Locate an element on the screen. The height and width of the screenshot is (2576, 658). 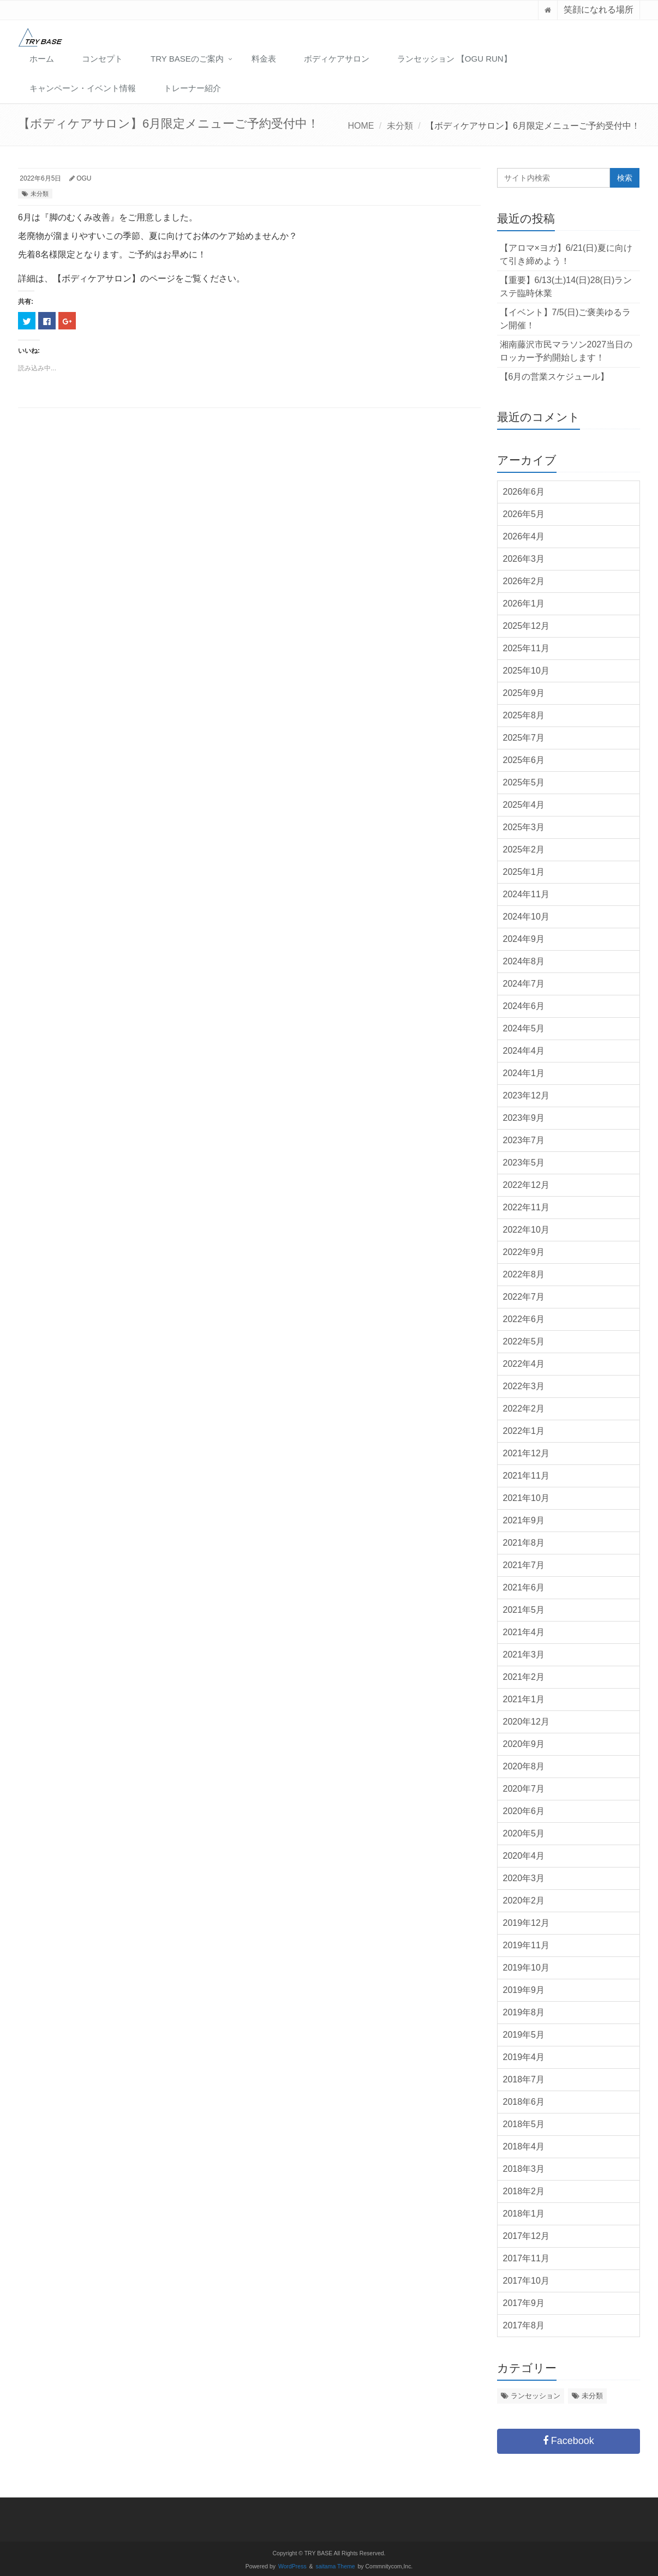
2022年9月 is located at coordinates (524, 1252).